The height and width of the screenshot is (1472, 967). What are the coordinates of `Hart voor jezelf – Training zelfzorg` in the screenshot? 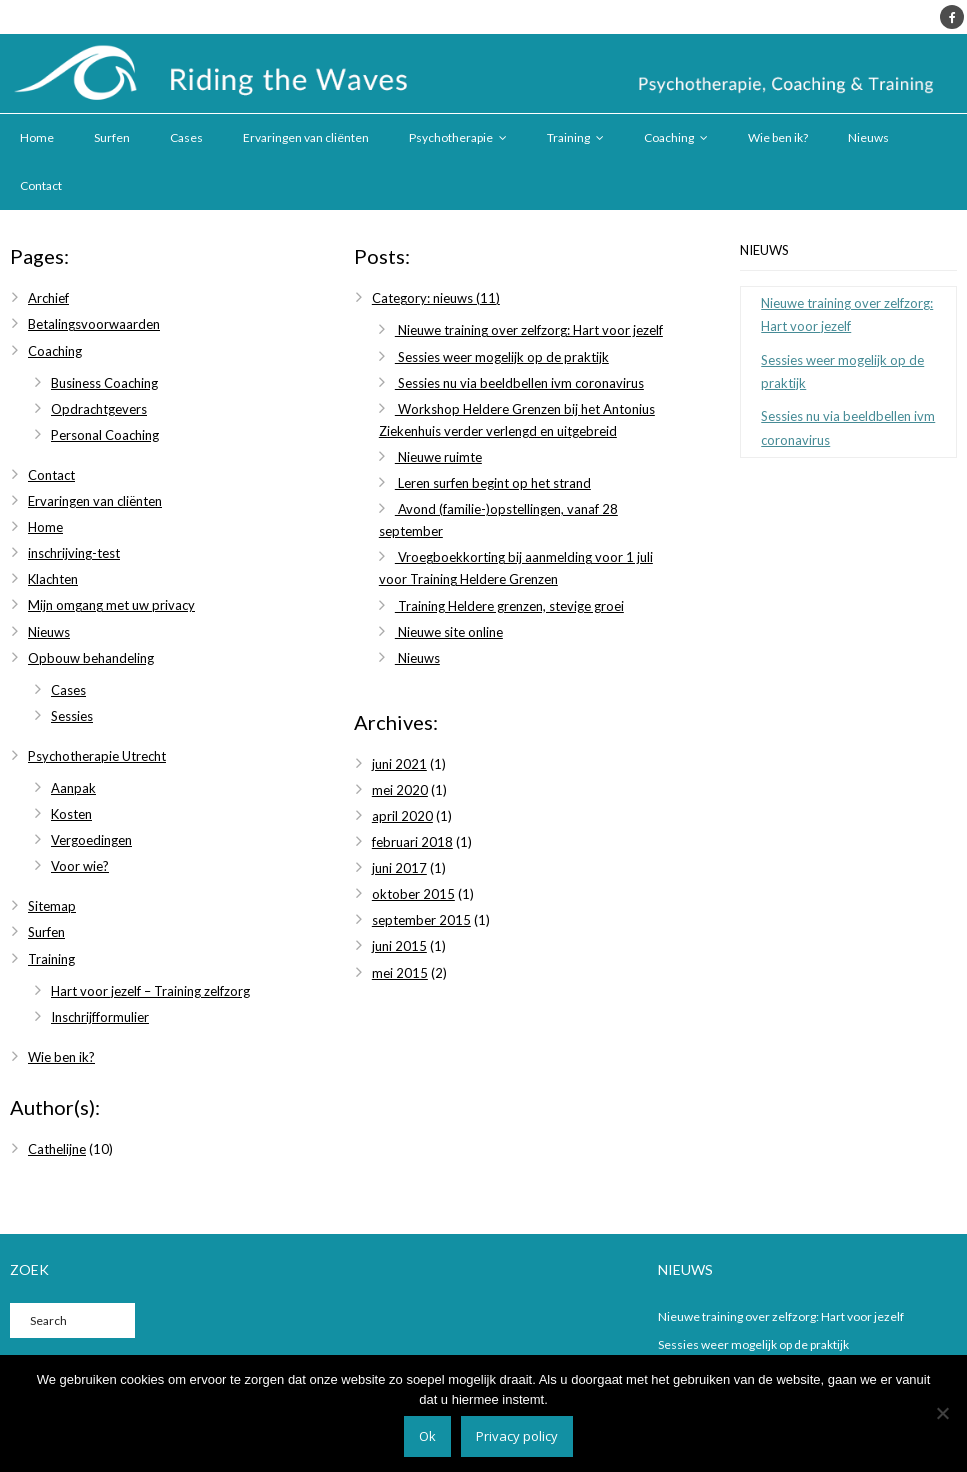 It's located at (150, 991).